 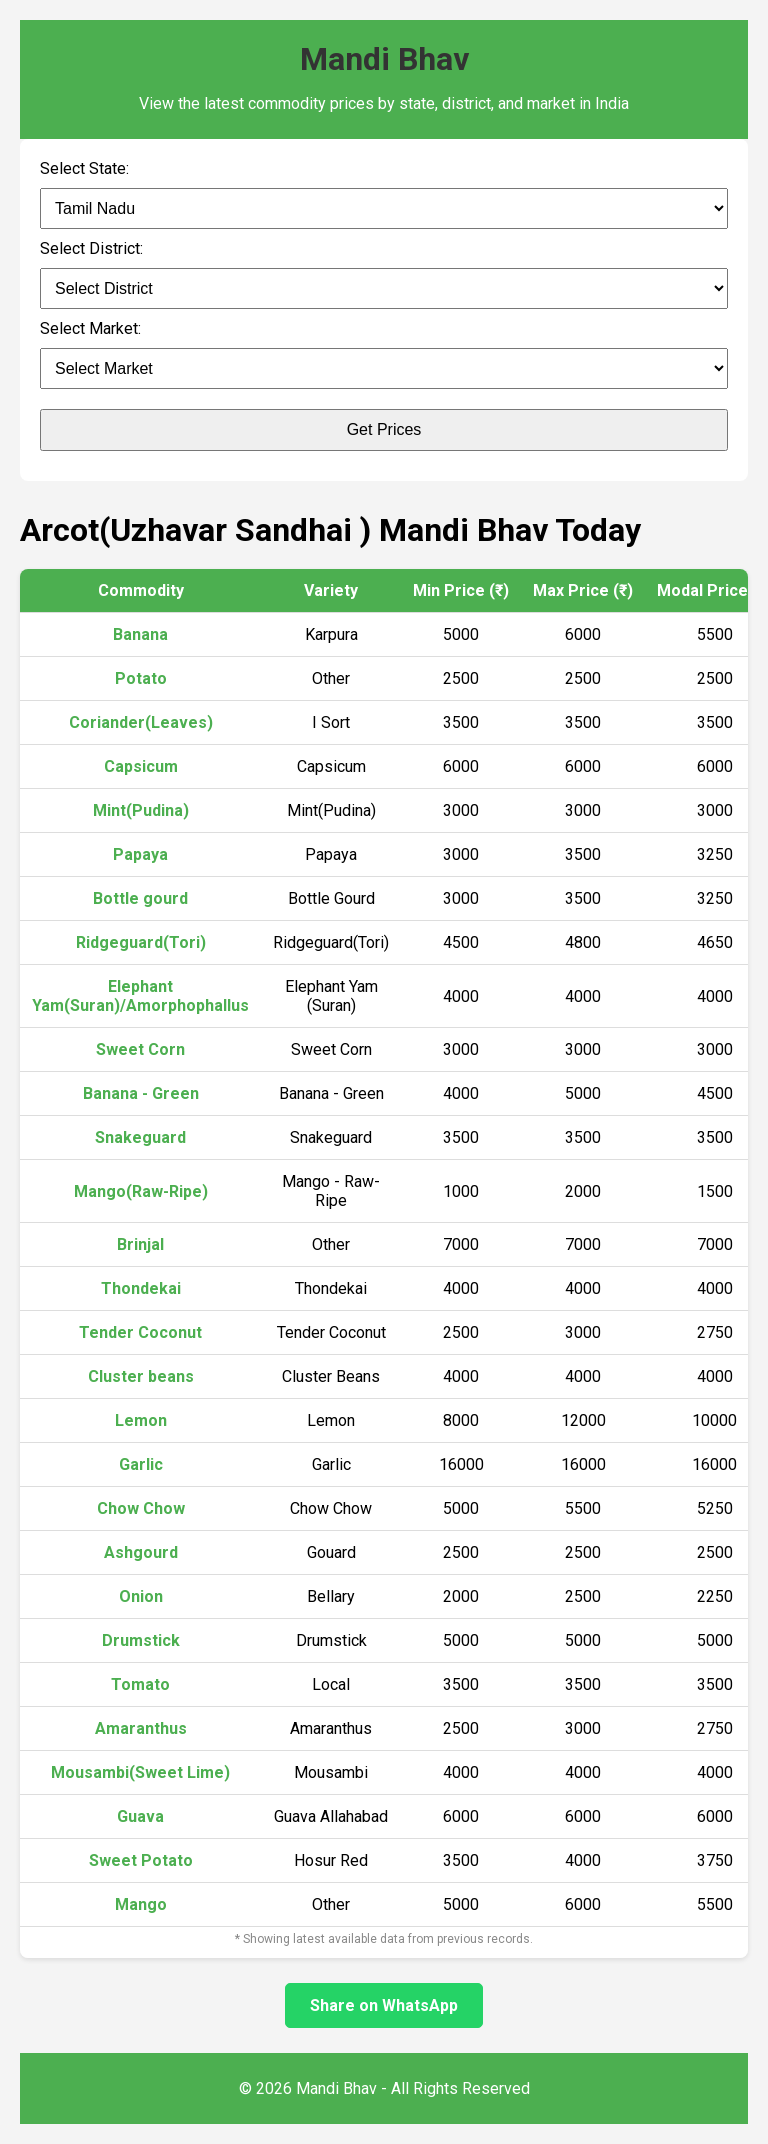 I want to click on Tender Coconut, so click(x=140, y=1332).